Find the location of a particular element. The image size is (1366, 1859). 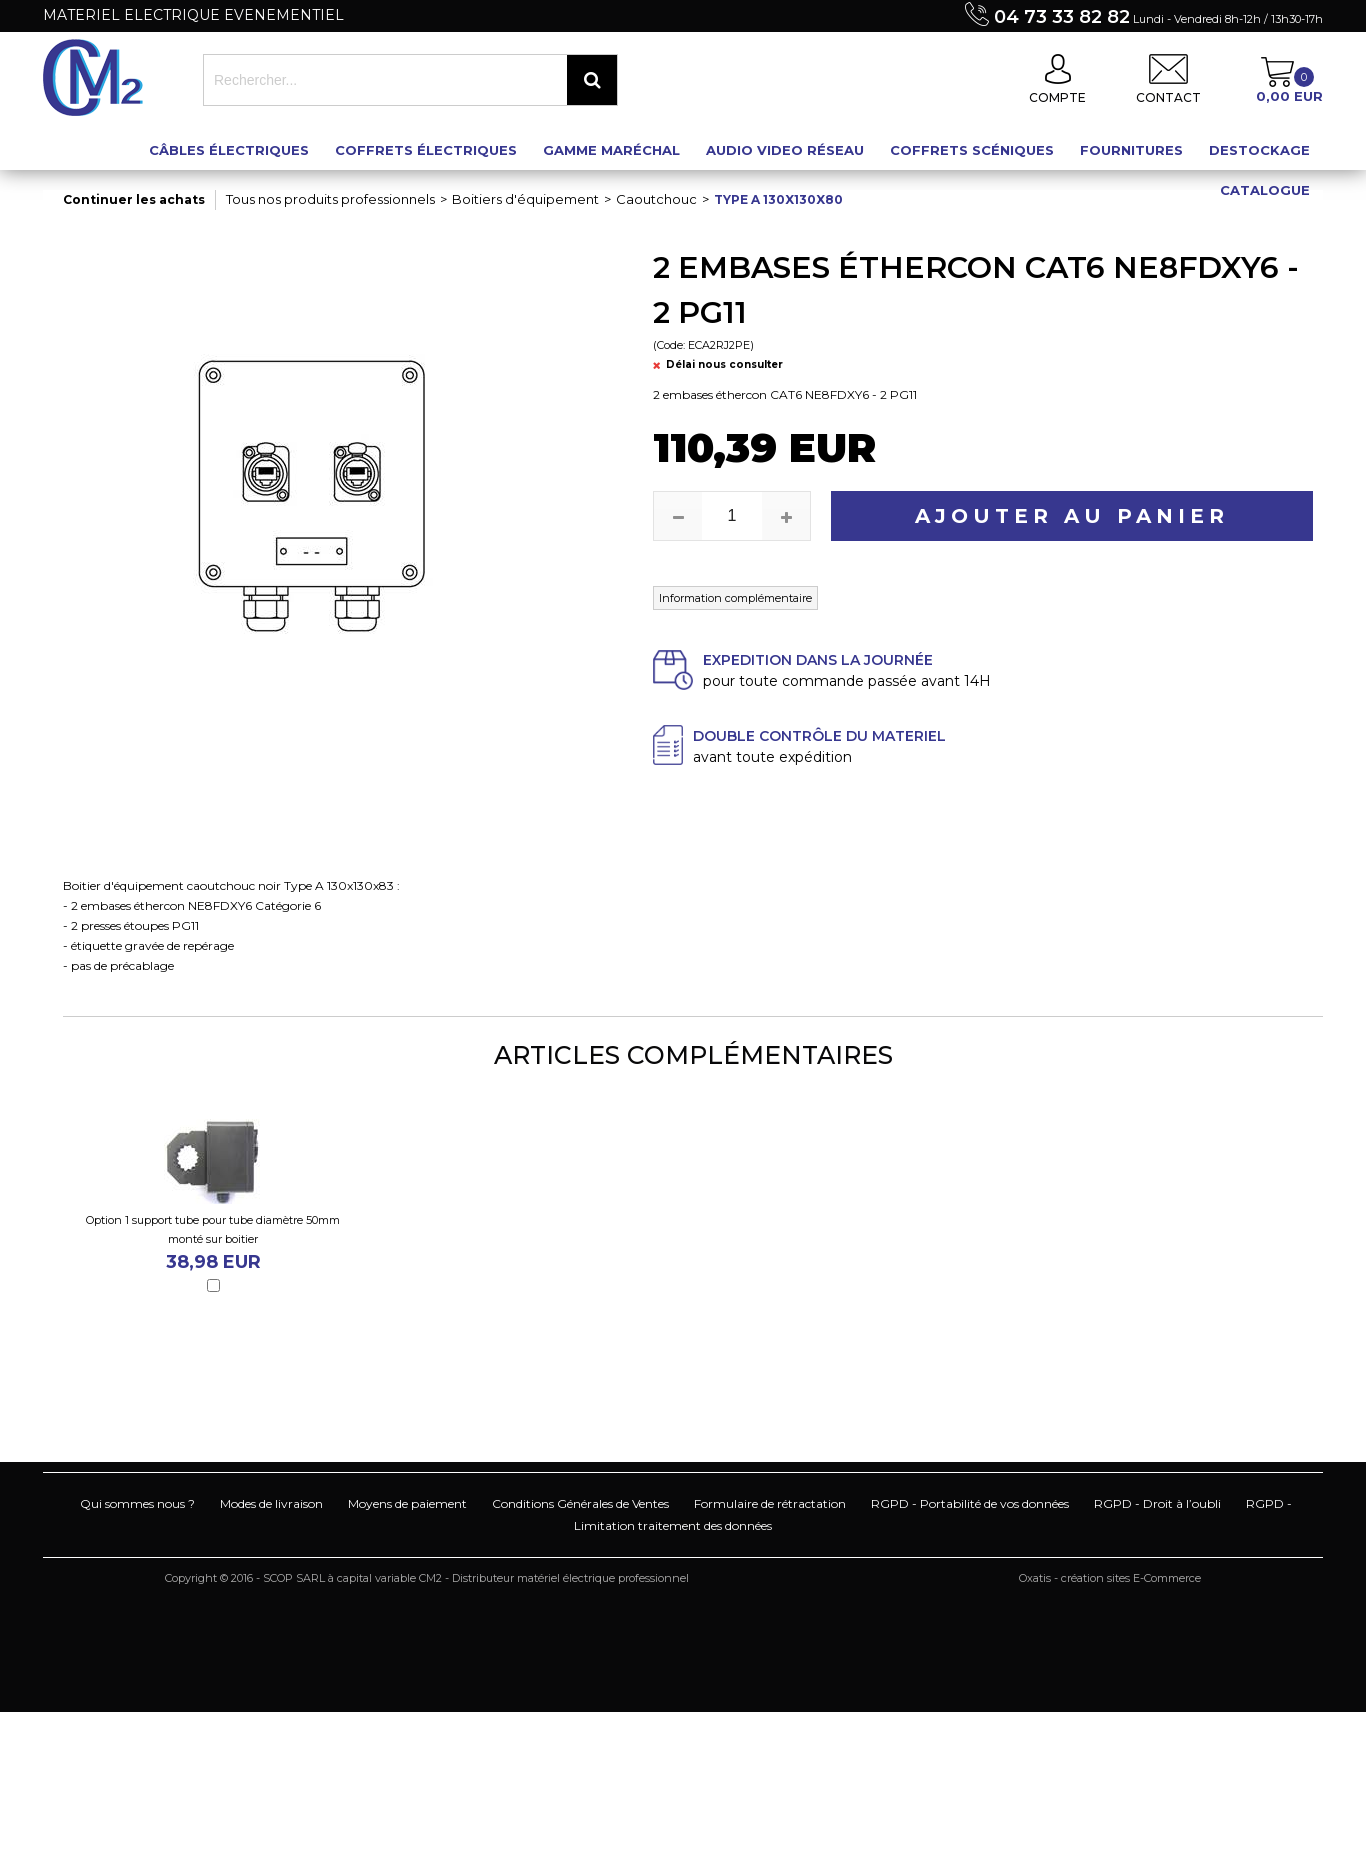

Tous nos produits professionnels is located at coordinates (330, 199).